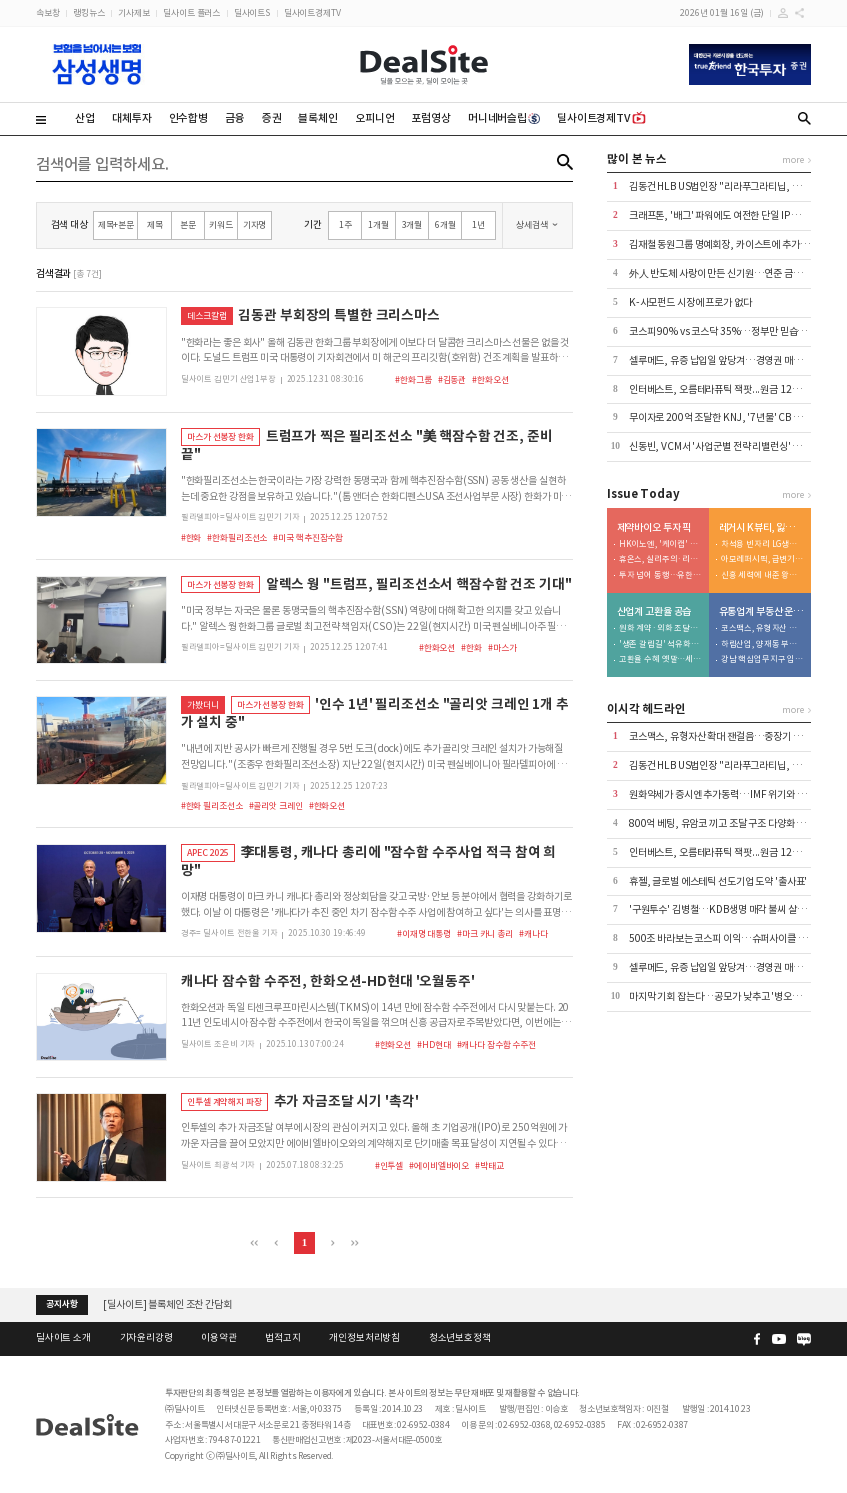 The width and height of the screenshot is (847, 1493). Describe the element at coordinates (718, 881) in the screenshot. I see `휴젤, 글로벌 에스테틱 선도기업 도약 '출사표'` at that location.